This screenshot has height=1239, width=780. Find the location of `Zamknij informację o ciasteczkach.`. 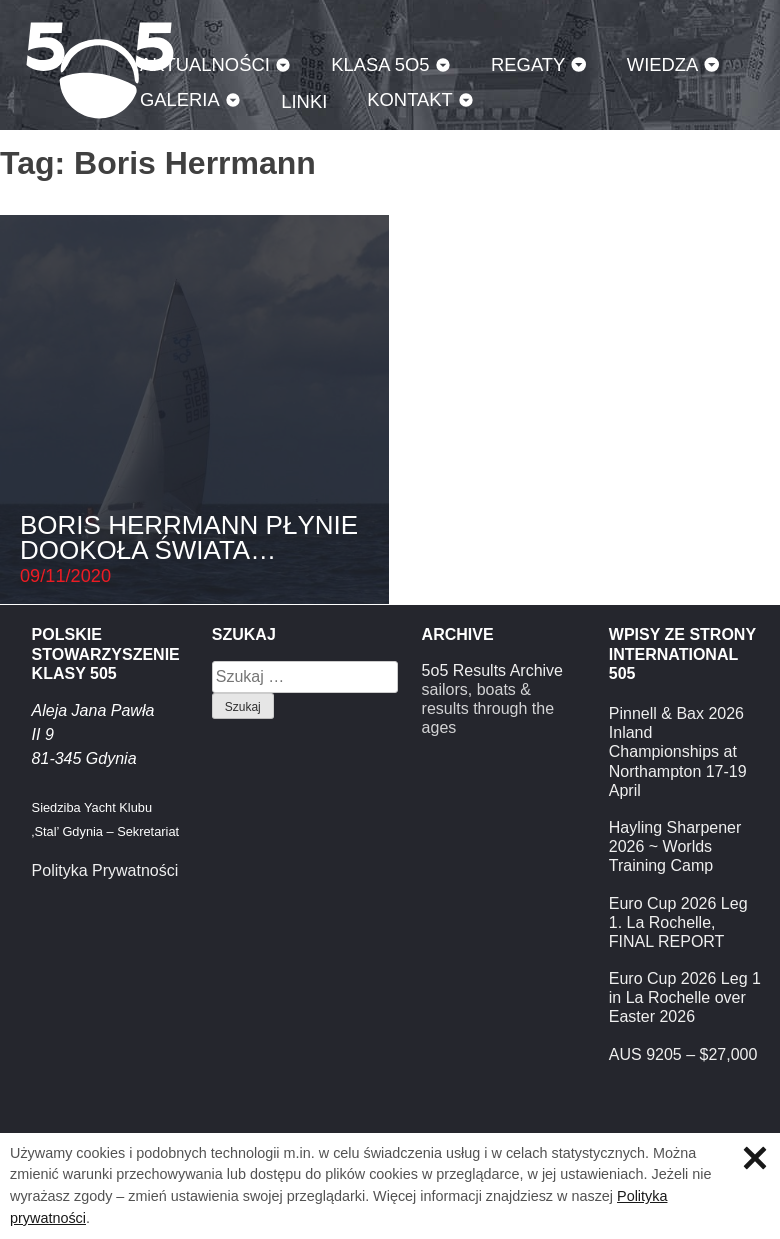

Zamknij informację o ciasteczkach. is located at coordinates (755, 1158).